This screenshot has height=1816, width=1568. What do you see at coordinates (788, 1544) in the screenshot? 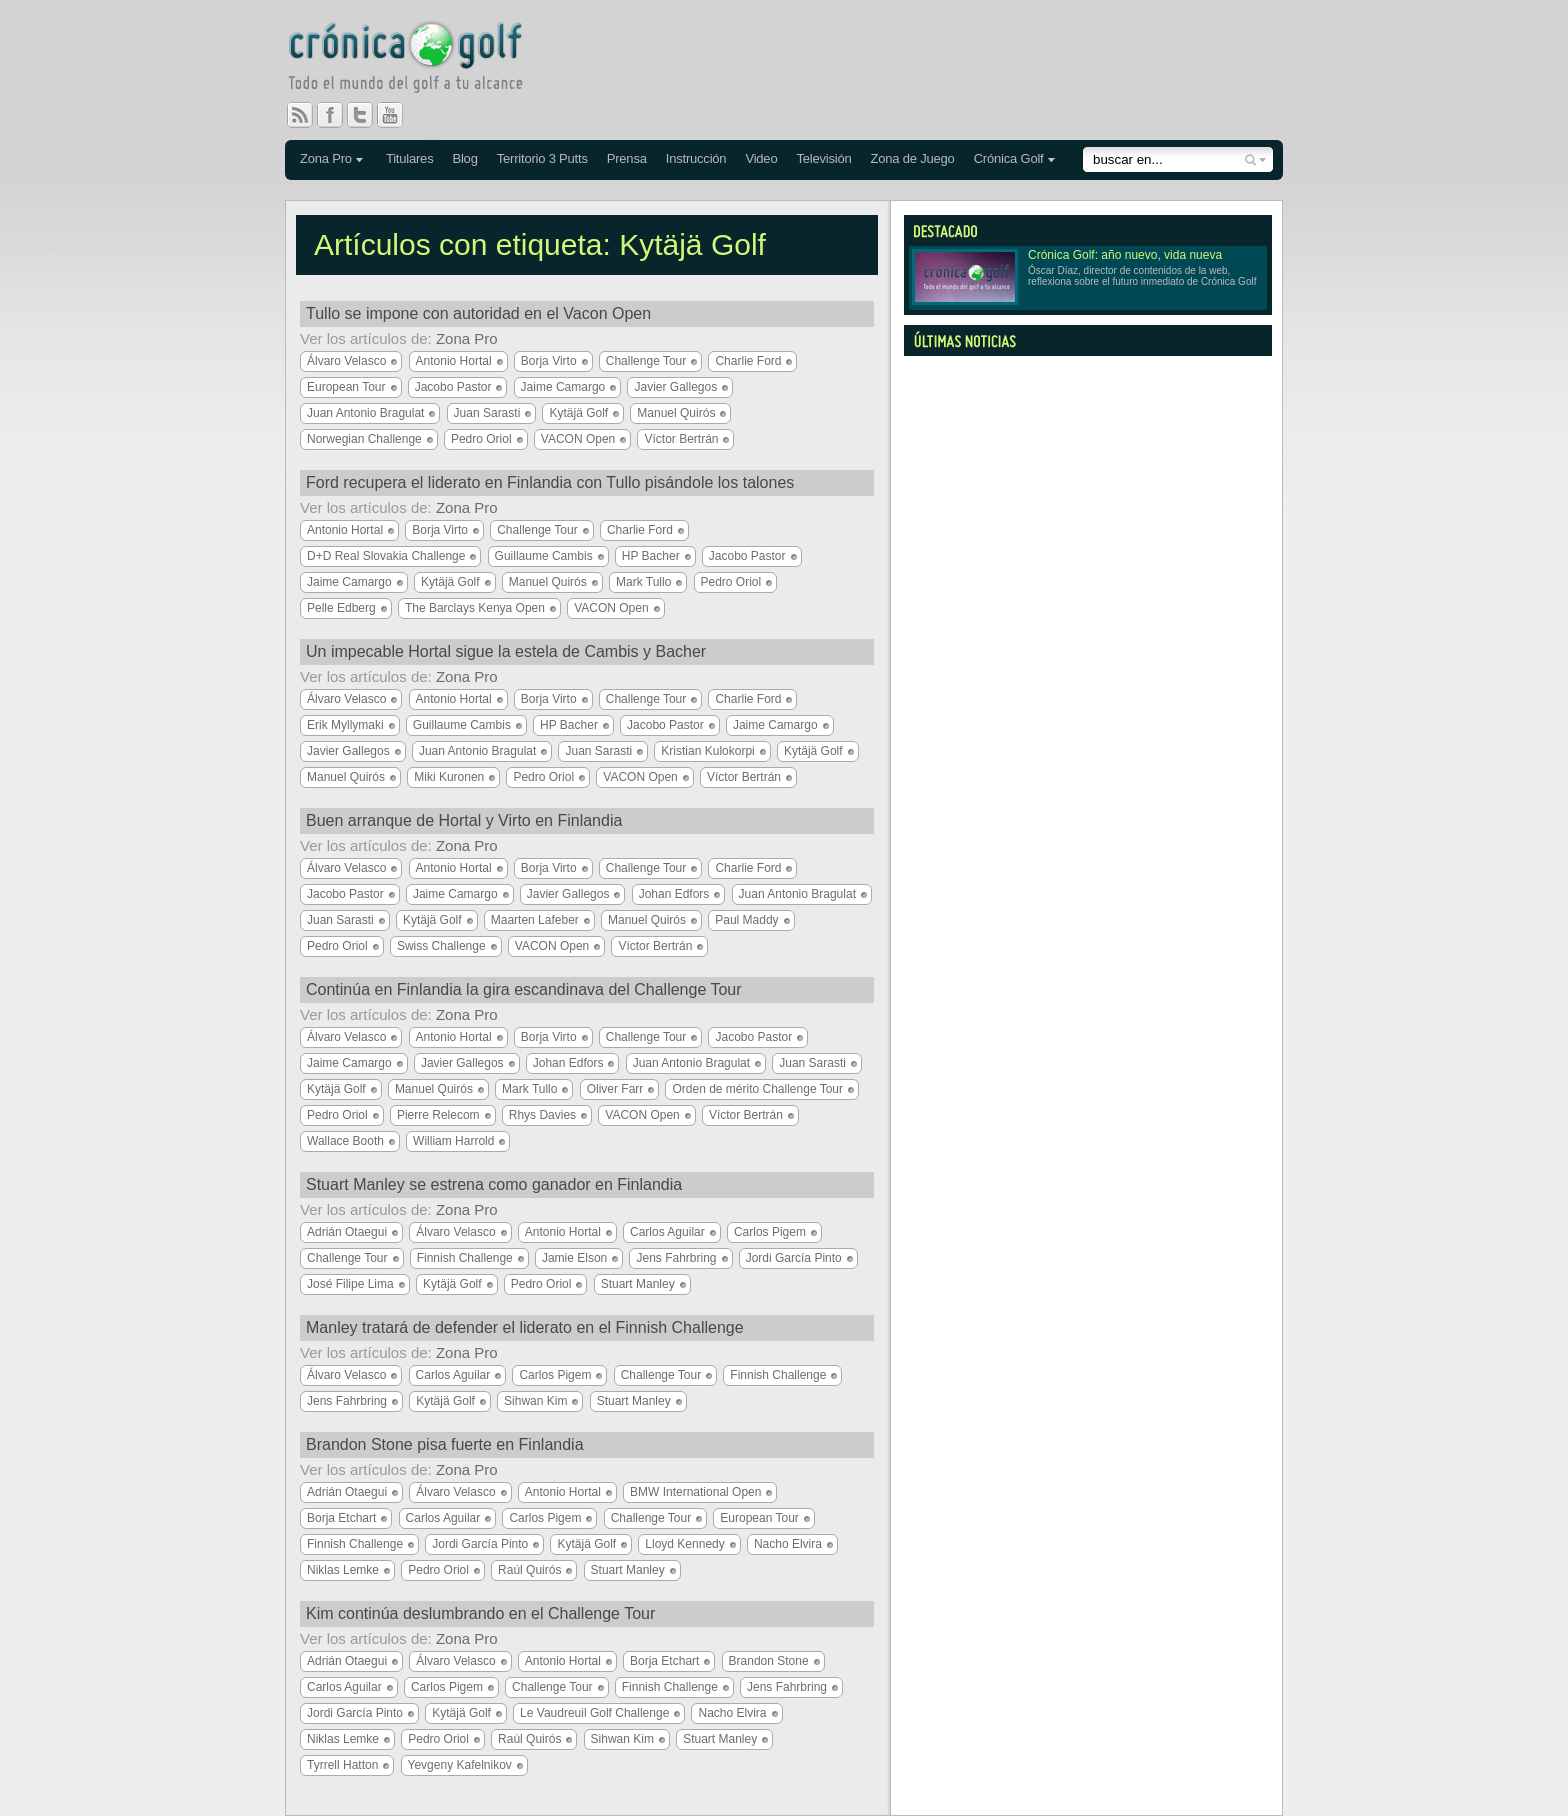
I see `Nacho Elvira` at bounding box center [788, 1544].